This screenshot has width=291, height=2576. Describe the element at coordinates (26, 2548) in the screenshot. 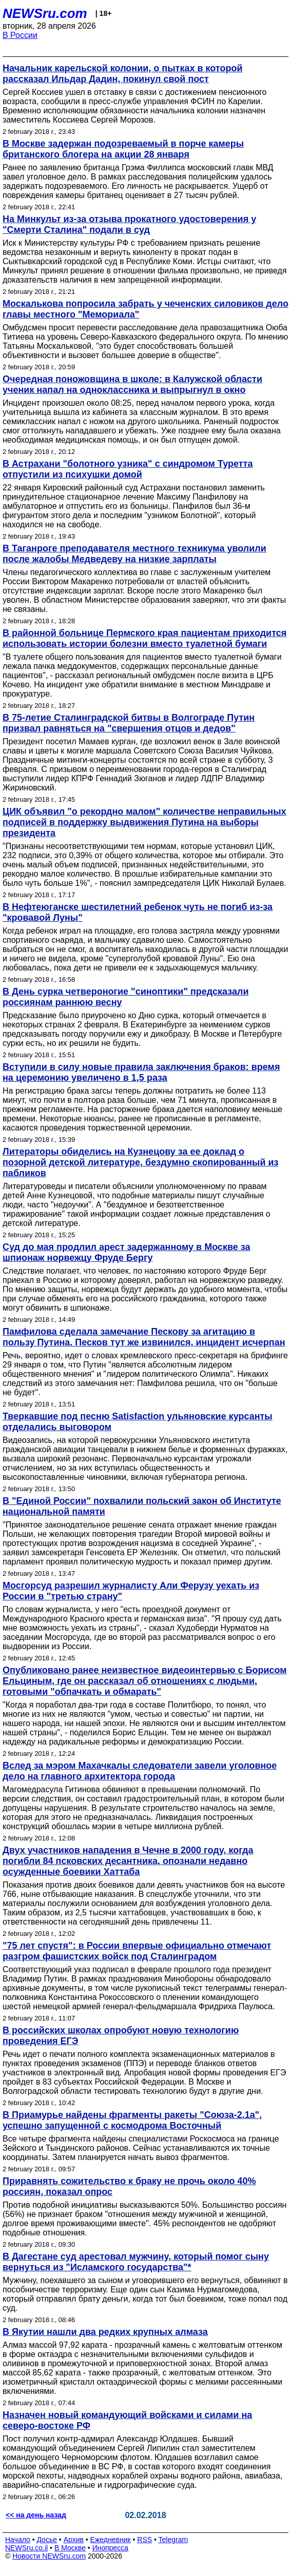

I see `NEWSru.co.il` at that location.